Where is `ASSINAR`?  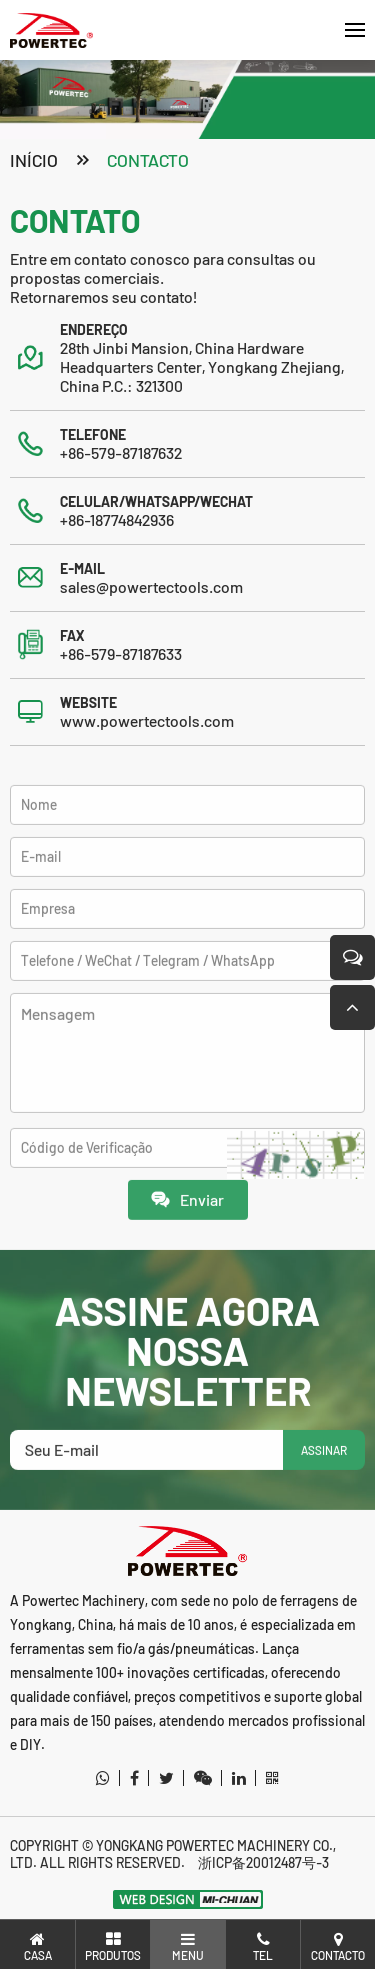
ASSINAR is located at coordinates (324, 1484).